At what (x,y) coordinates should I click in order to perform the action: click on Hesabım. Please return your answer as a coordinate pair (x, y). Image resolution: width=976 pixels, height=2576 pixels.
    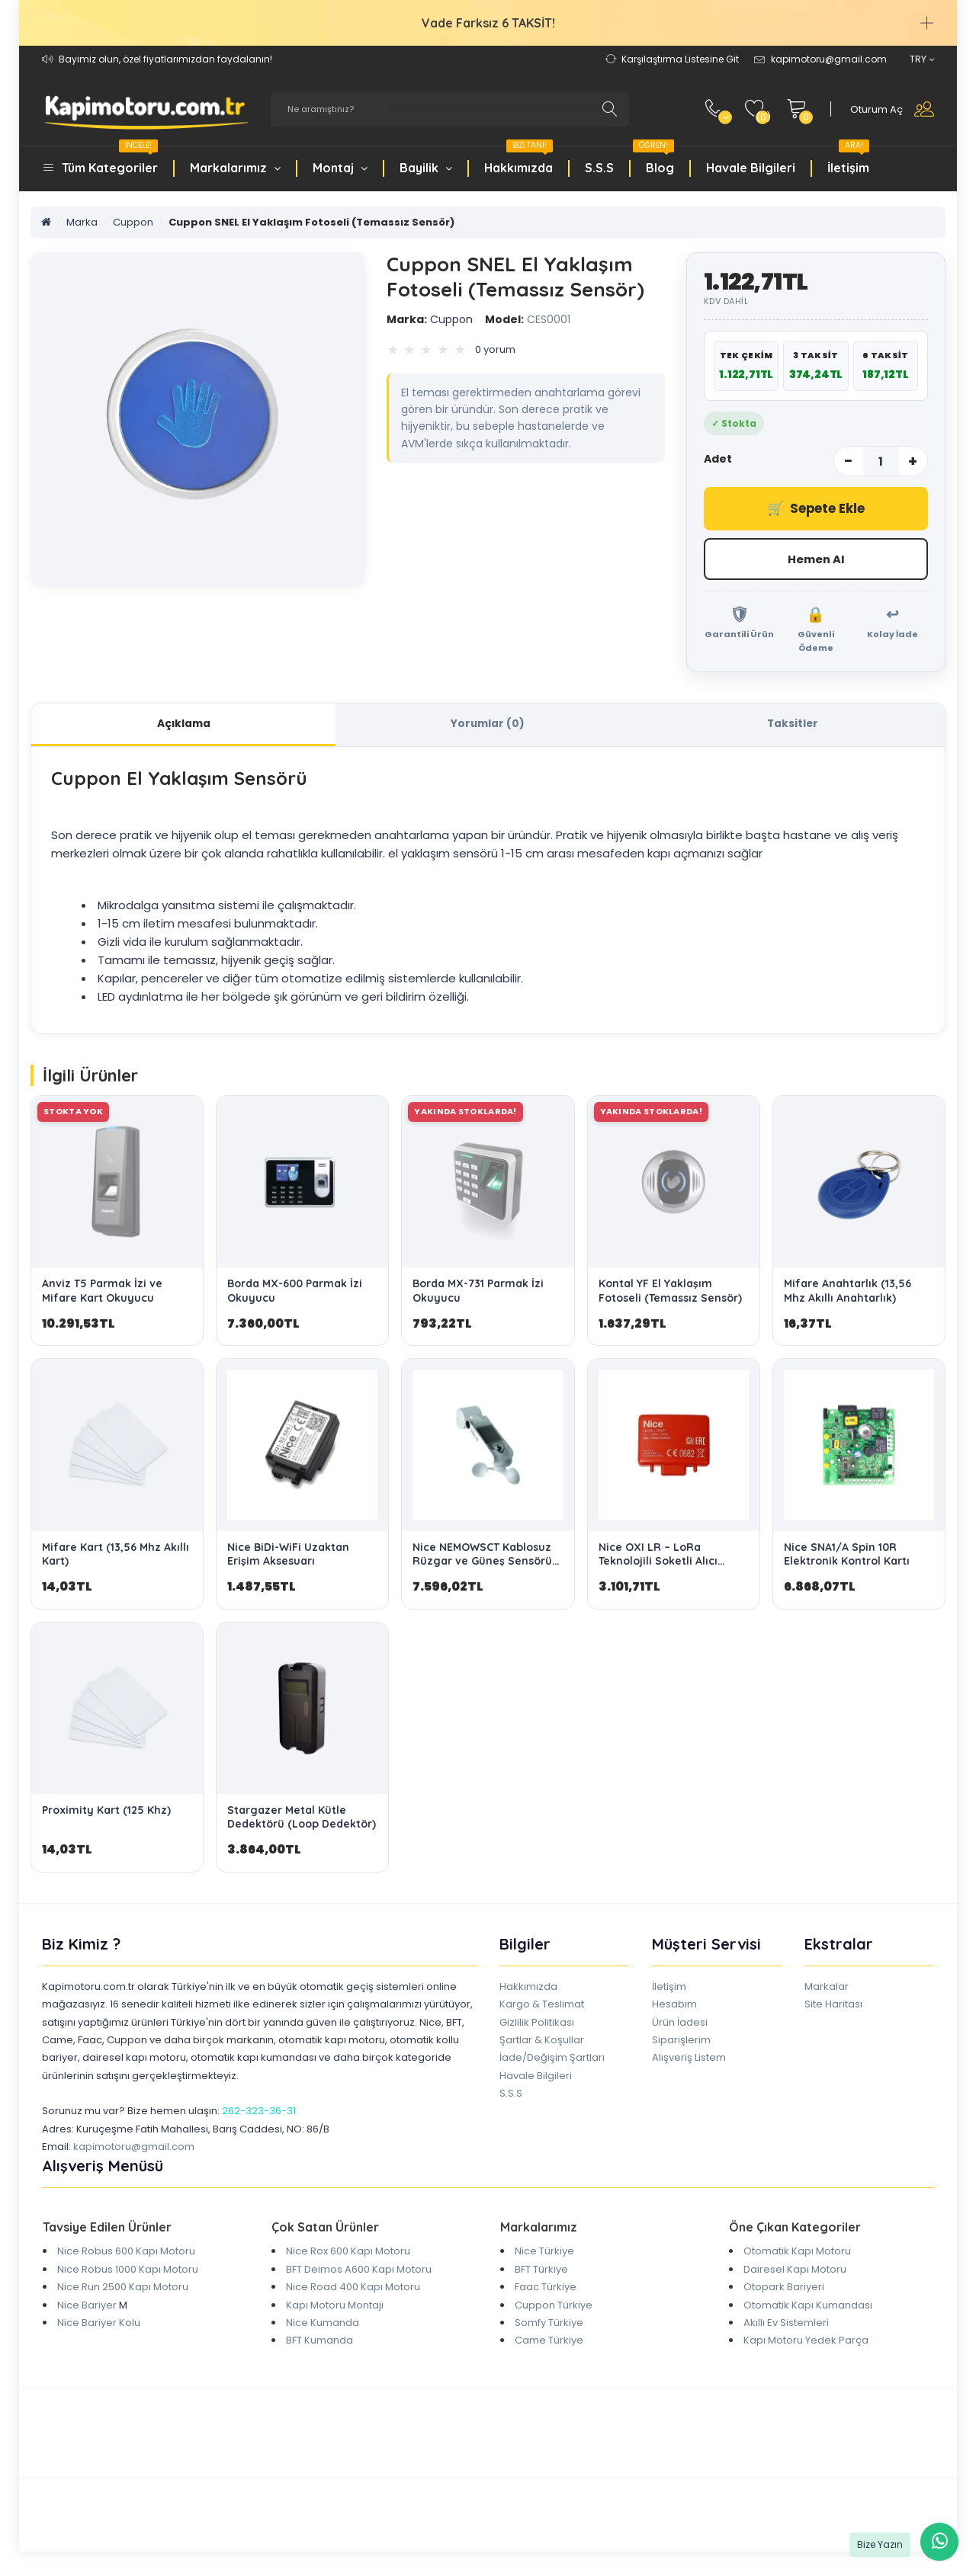
    Looking at the image, I should click on (674, 2005).